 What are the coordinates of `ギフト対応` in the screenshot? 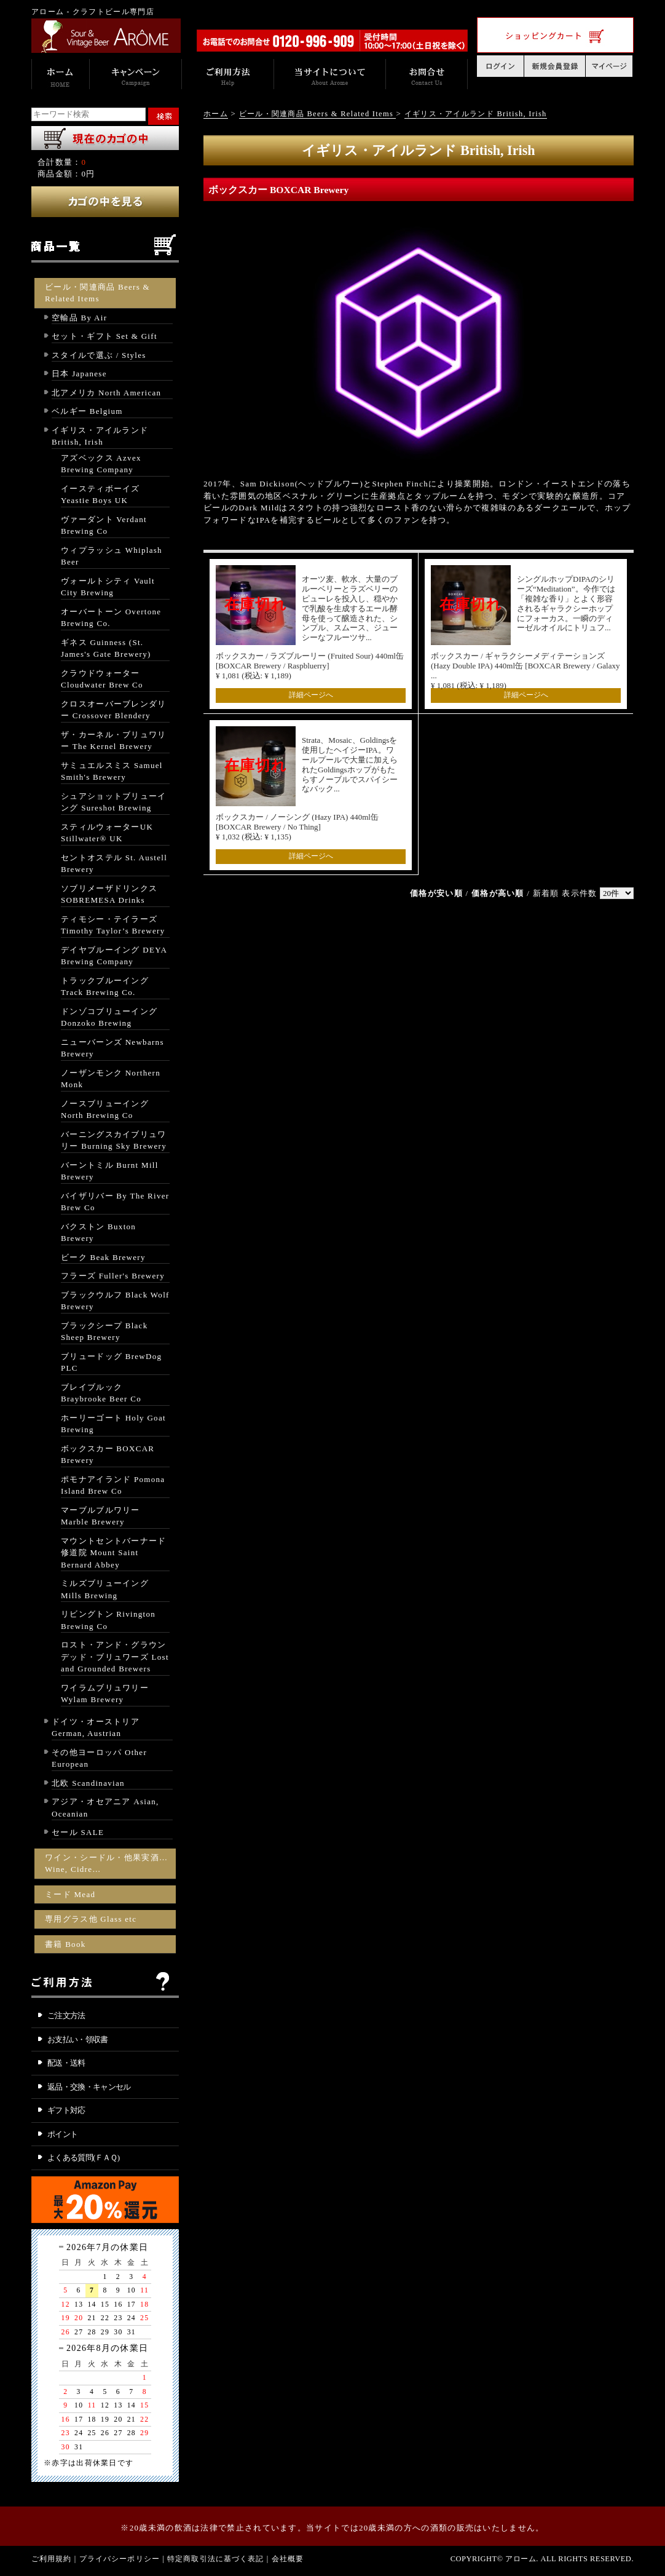 It's located at (66, 2110).